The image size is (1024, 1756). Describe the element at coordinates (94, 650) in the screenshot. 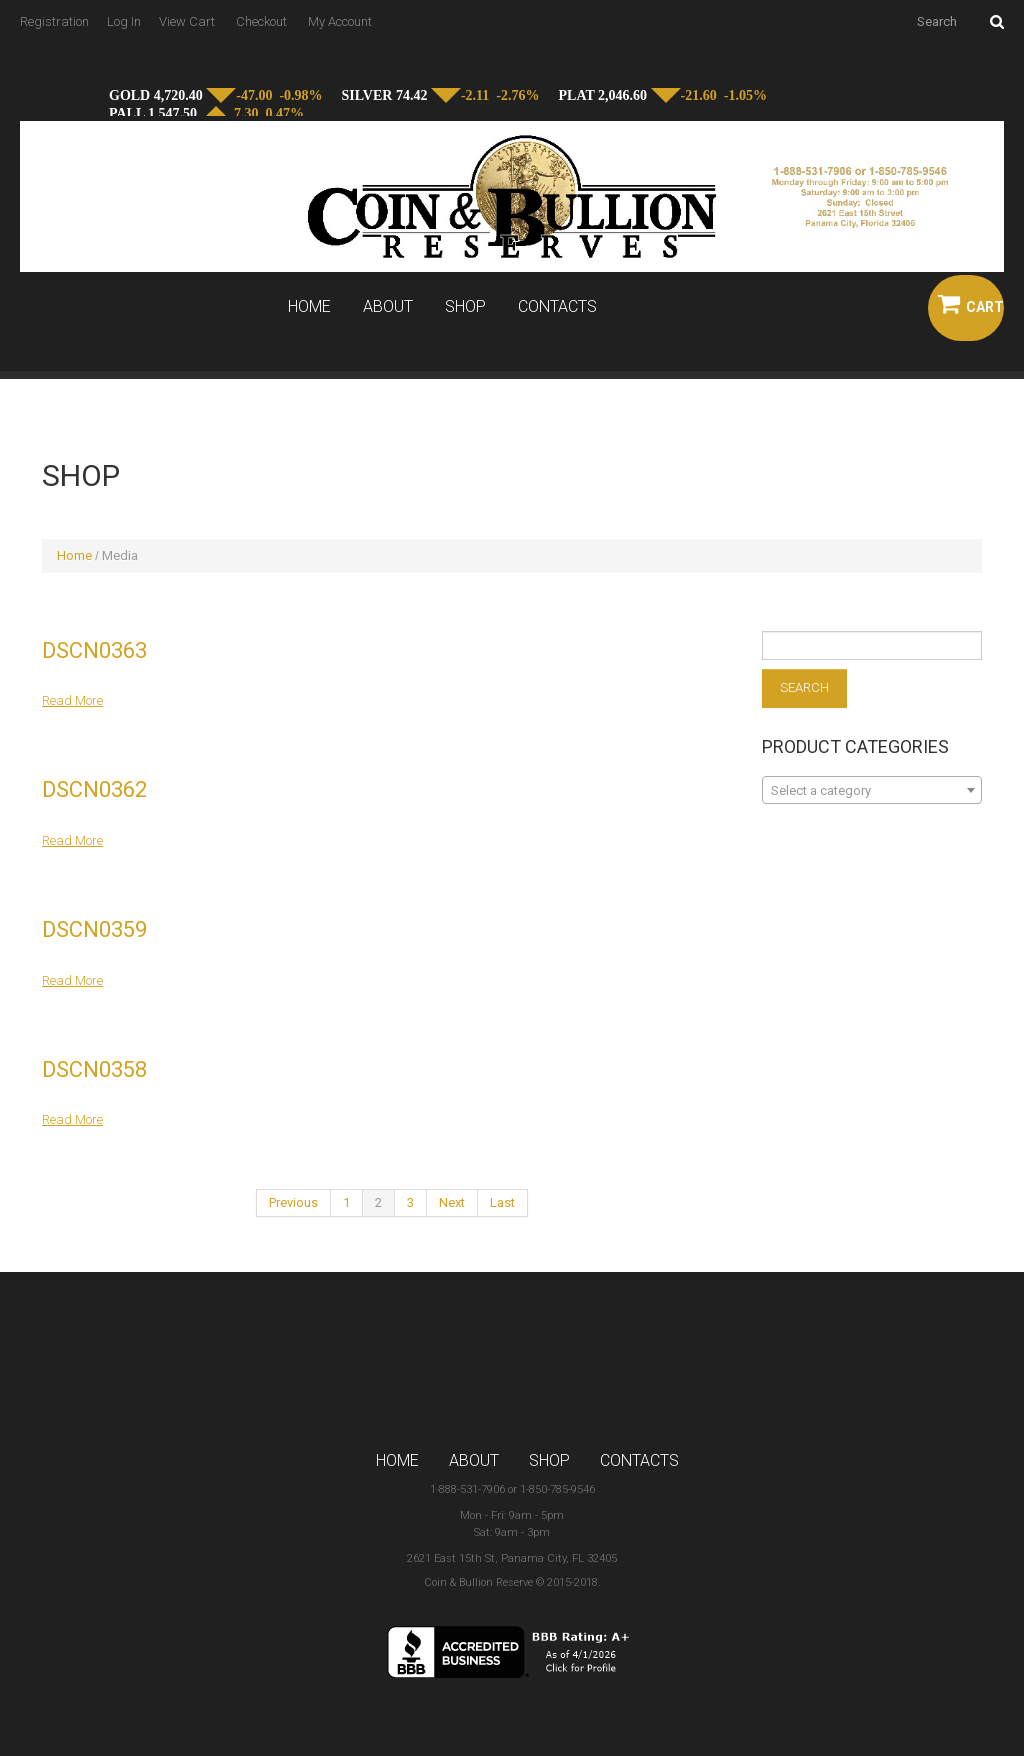

I see `dscn0363` at that location.